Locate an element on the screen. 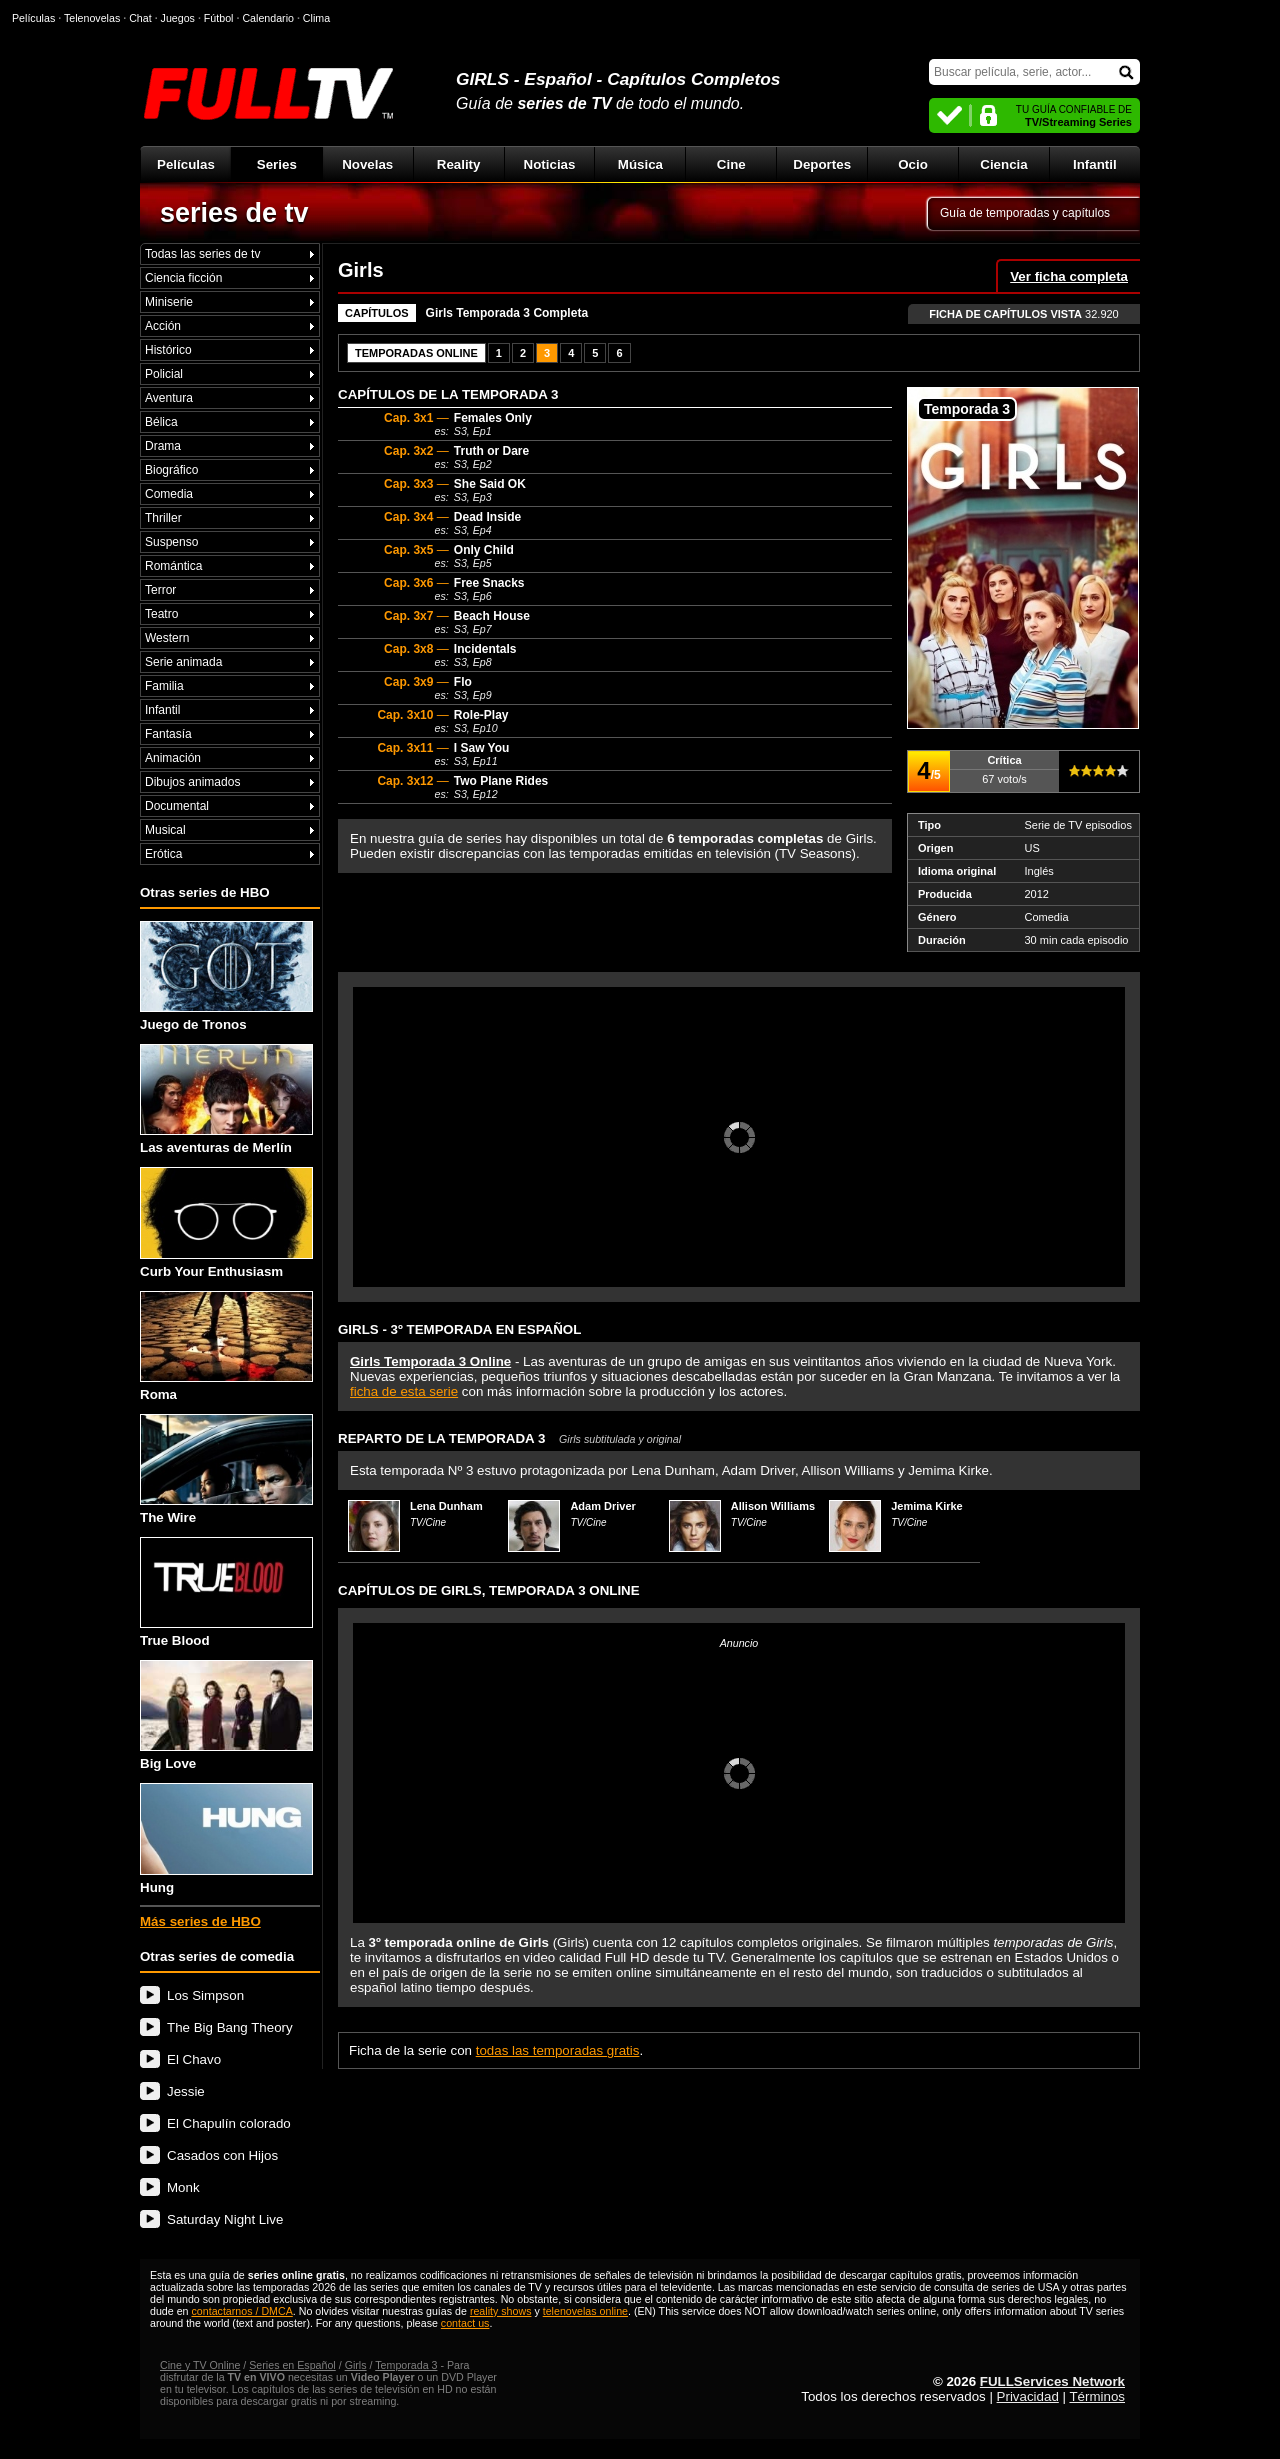 The width and height of the screenshot is (1280, 2459). Hung is located at coordinates (226, 1838).